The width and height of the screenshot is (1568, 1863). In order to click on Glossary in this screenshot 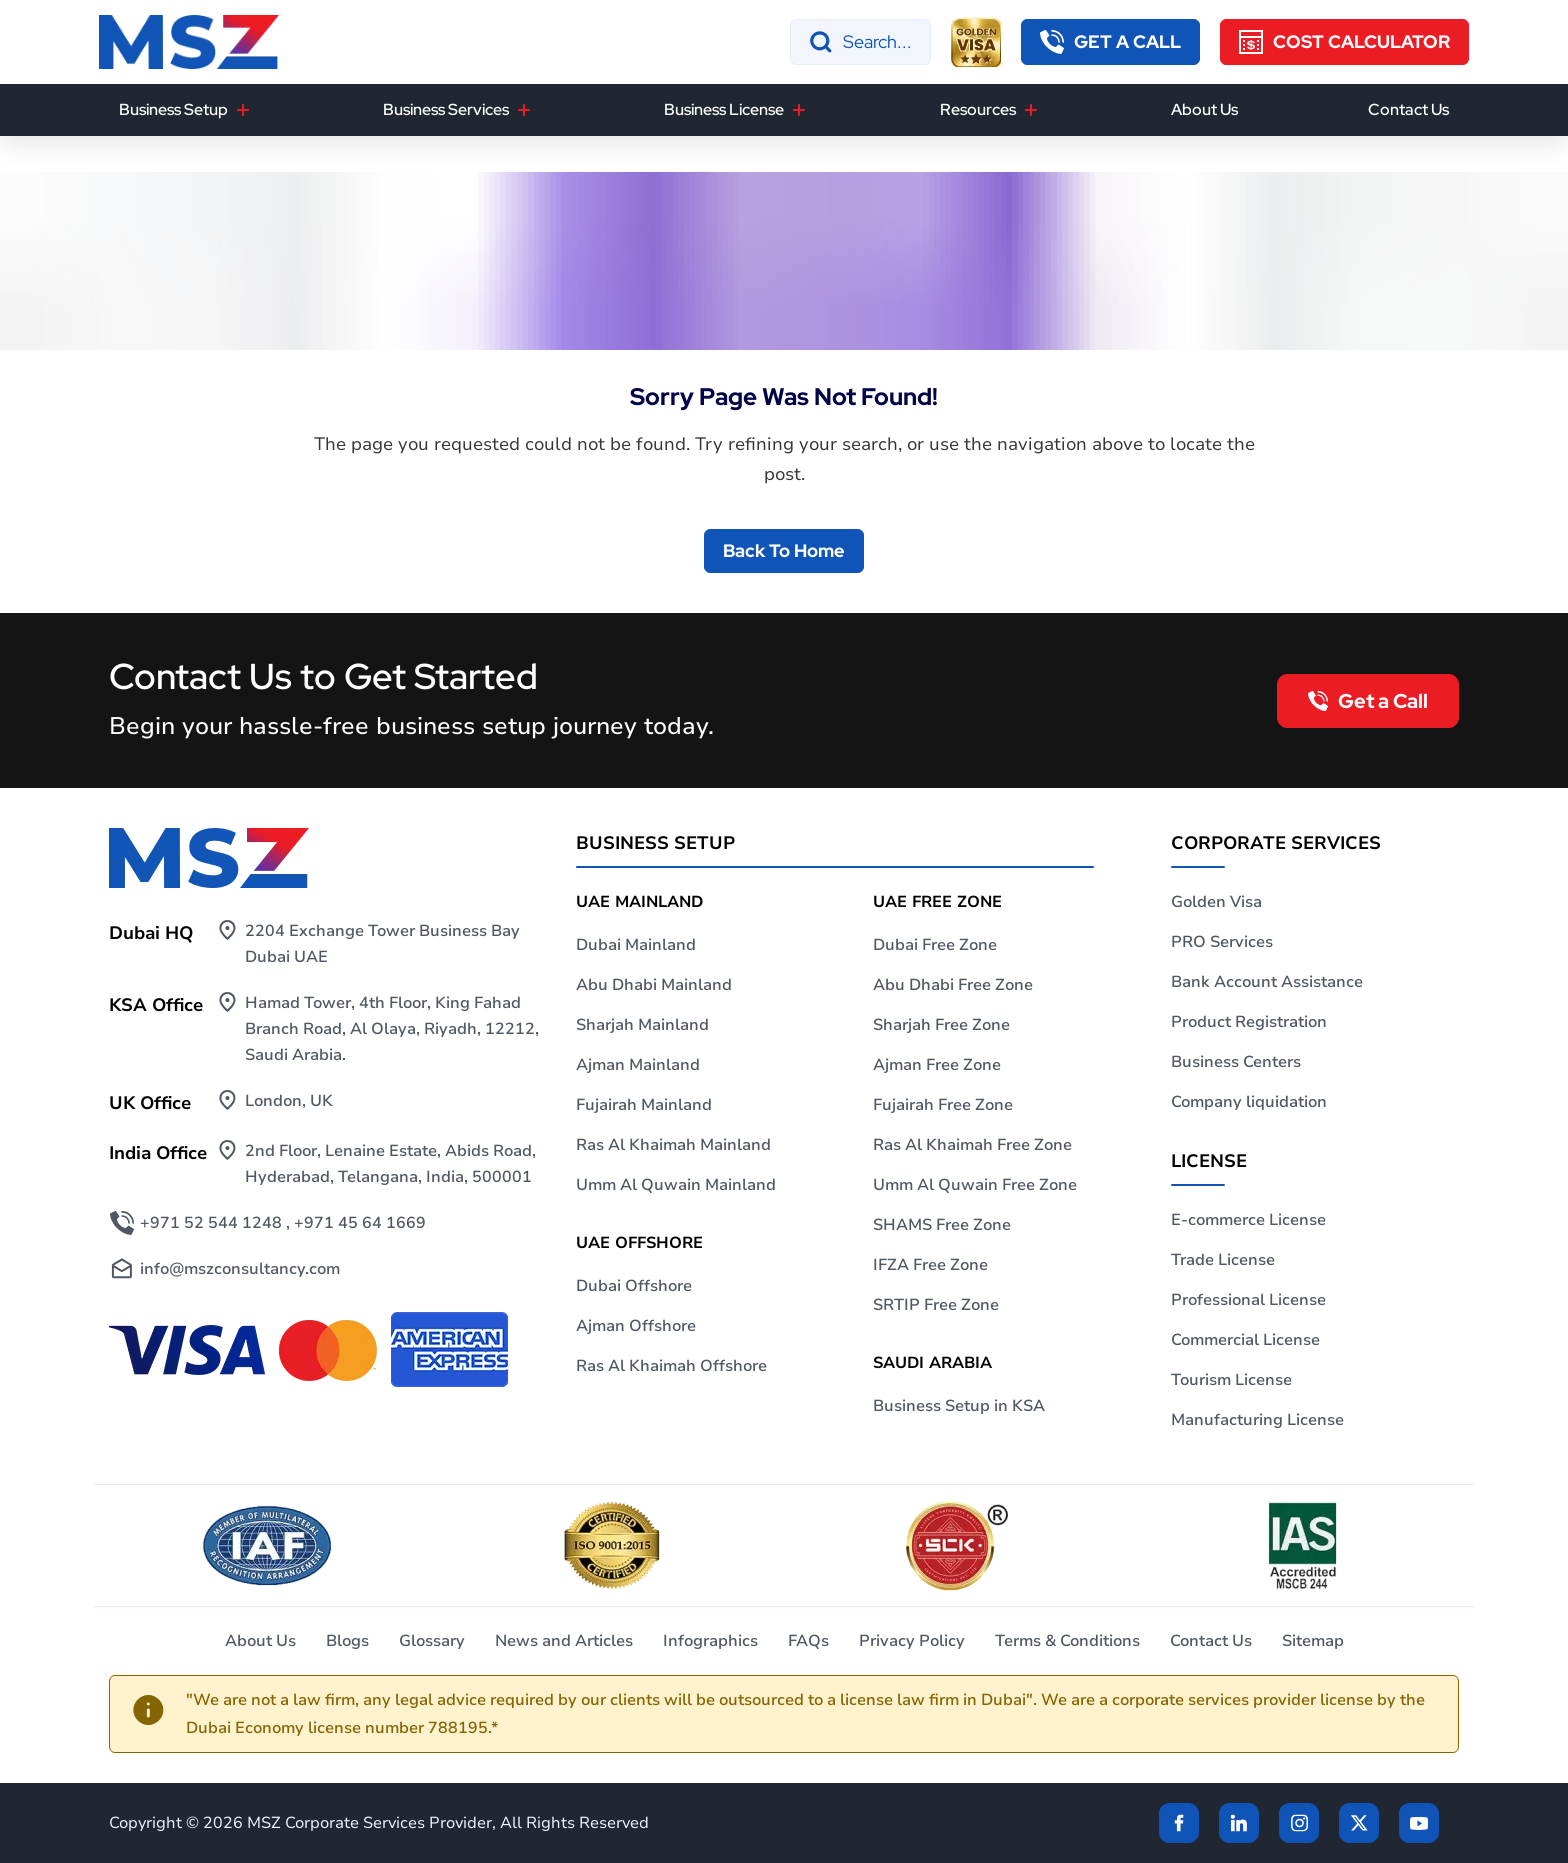, I will do `click(432, 1641)`.